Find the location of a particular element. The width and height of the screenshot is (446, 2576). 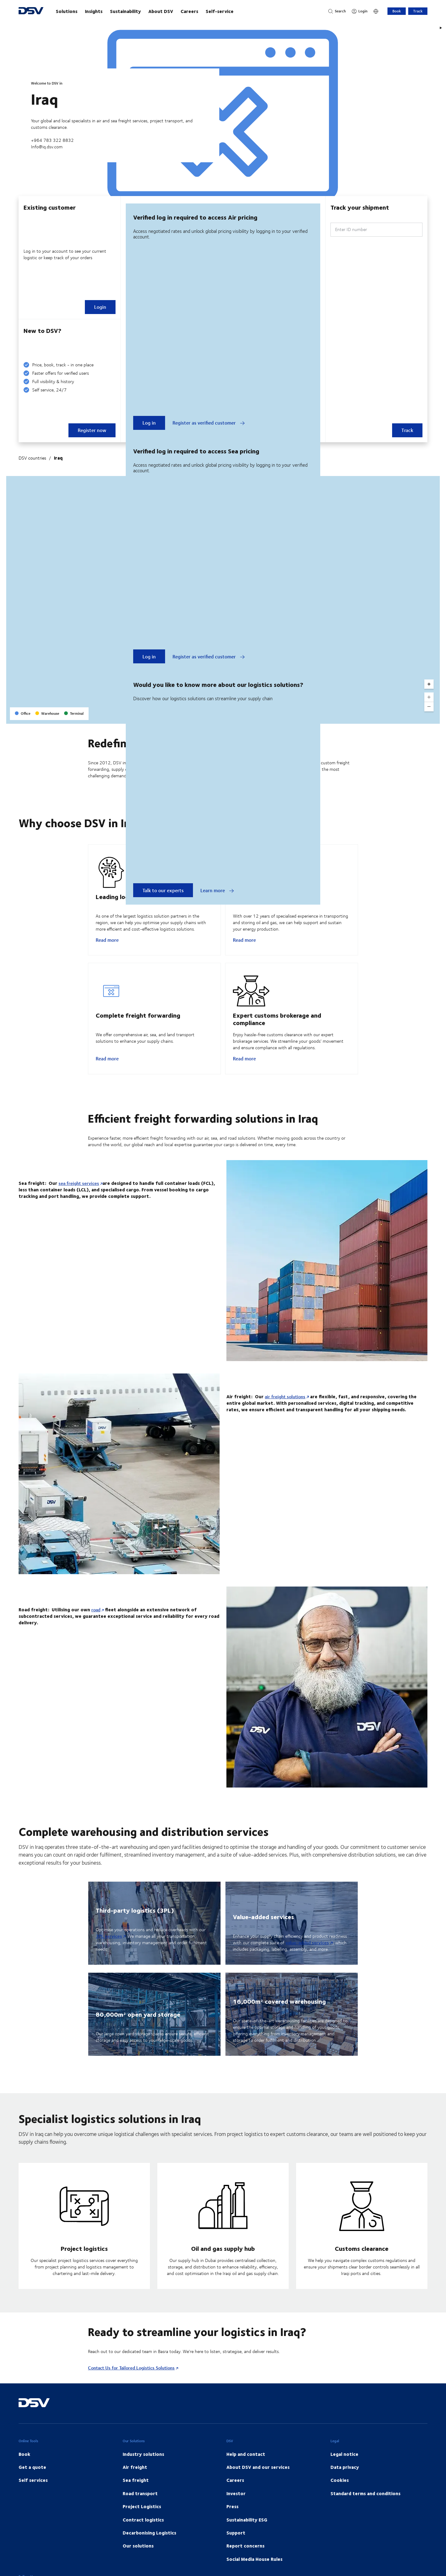

Report concerns is located at coordinates (245, 2560).